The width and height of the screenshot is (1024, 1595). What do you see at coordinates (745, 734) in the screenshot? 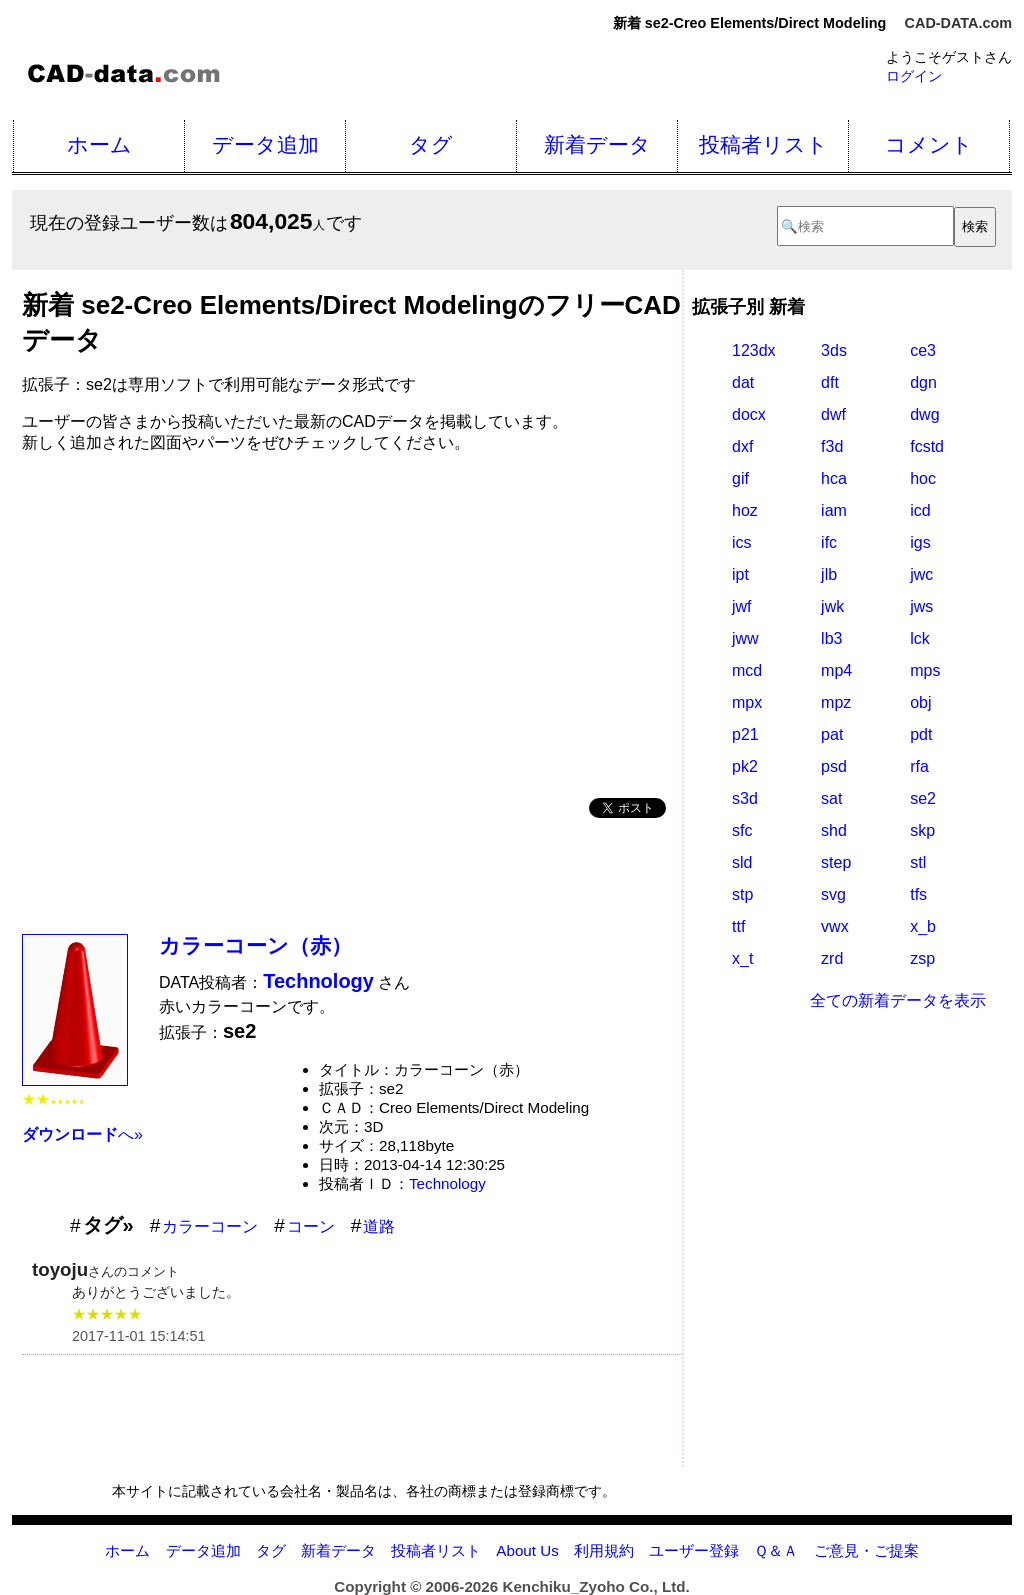
I see `p21` at bounding box center [745, 734].